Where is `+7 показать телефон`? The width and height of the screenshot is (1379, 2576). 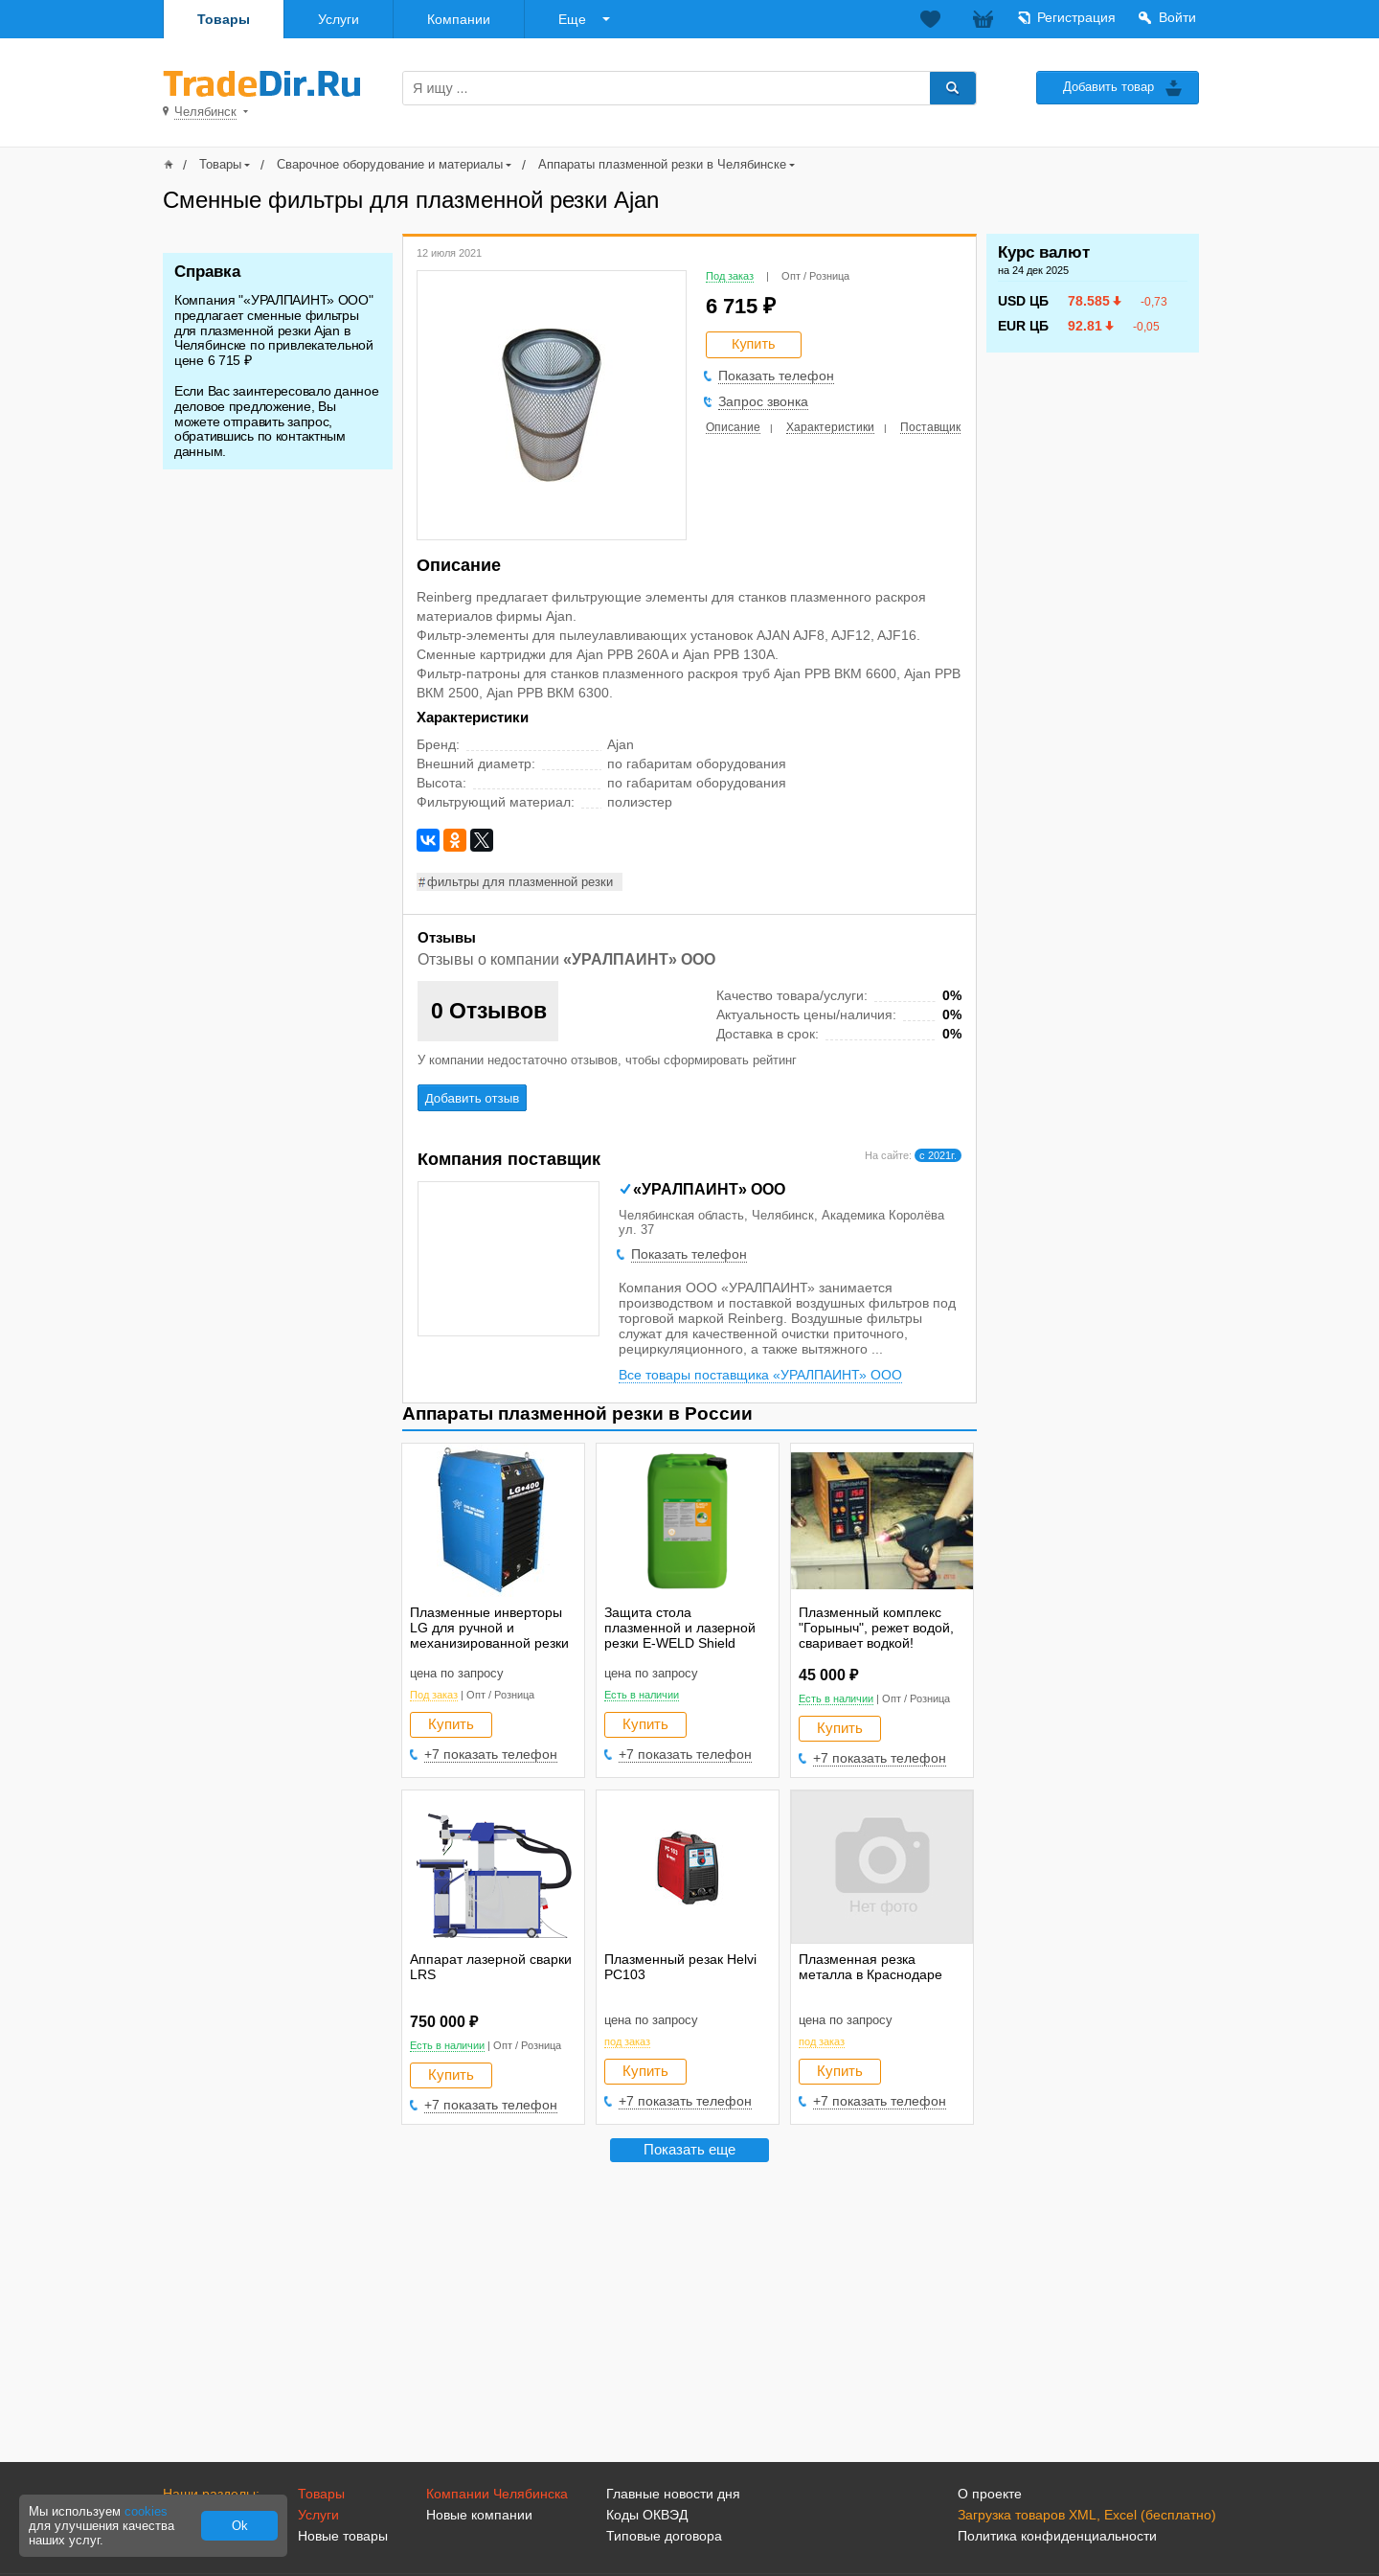
+7 показать телефон is located at coordinates (490, 1754).